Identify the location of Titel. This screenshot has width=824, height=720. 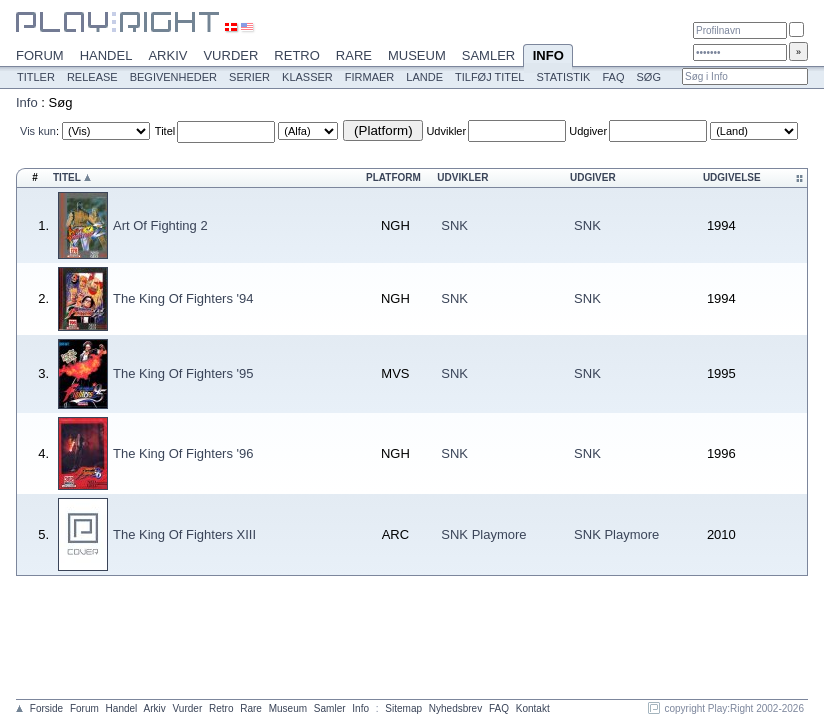
(165, 131).